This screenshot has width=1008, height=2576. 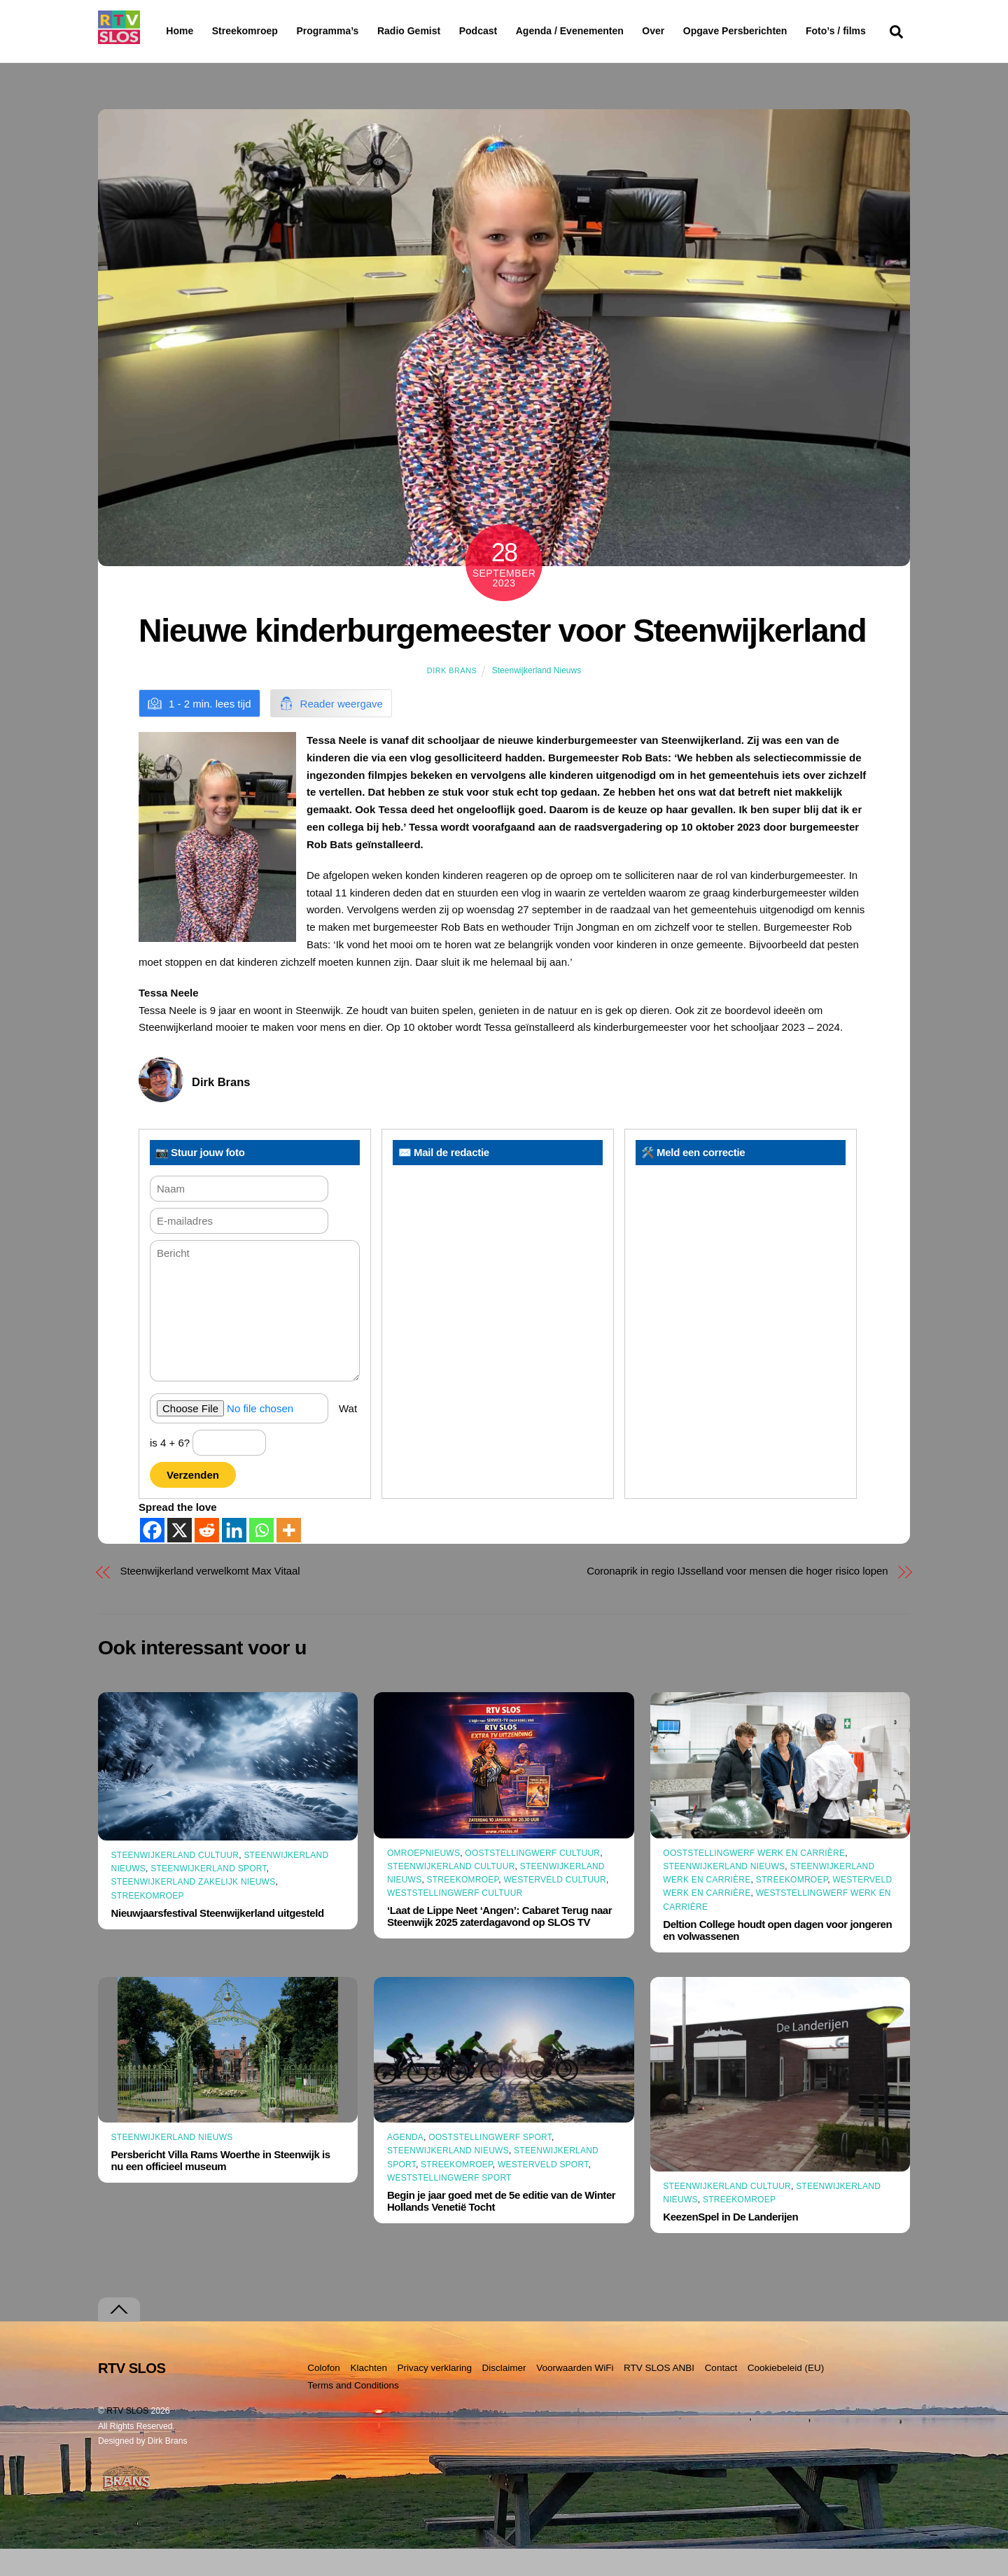 I want to click on Persbericht Villa Rams Woerthe in Steenwijk is nu een officieel museum, so click(x=220, y=2188).